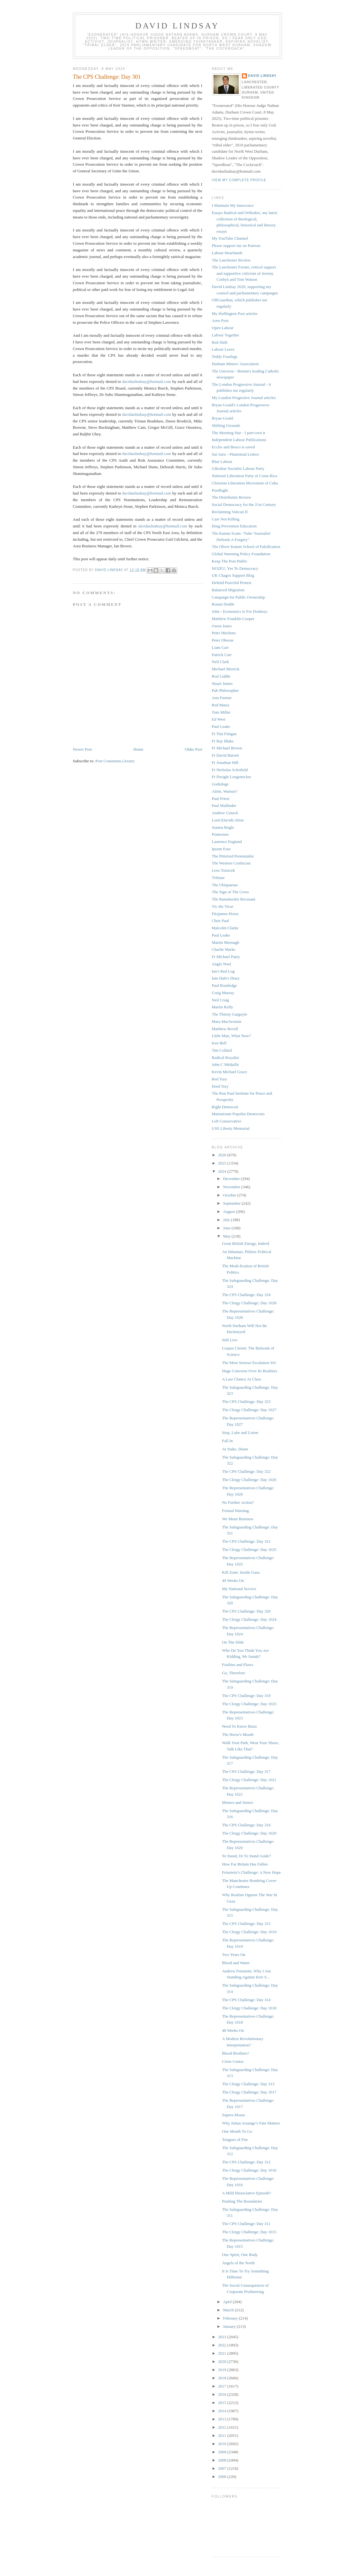  What do you see at coordinates (222, 1163) in the screenshot?
I see `2025` at bounding box center [222, 1163].